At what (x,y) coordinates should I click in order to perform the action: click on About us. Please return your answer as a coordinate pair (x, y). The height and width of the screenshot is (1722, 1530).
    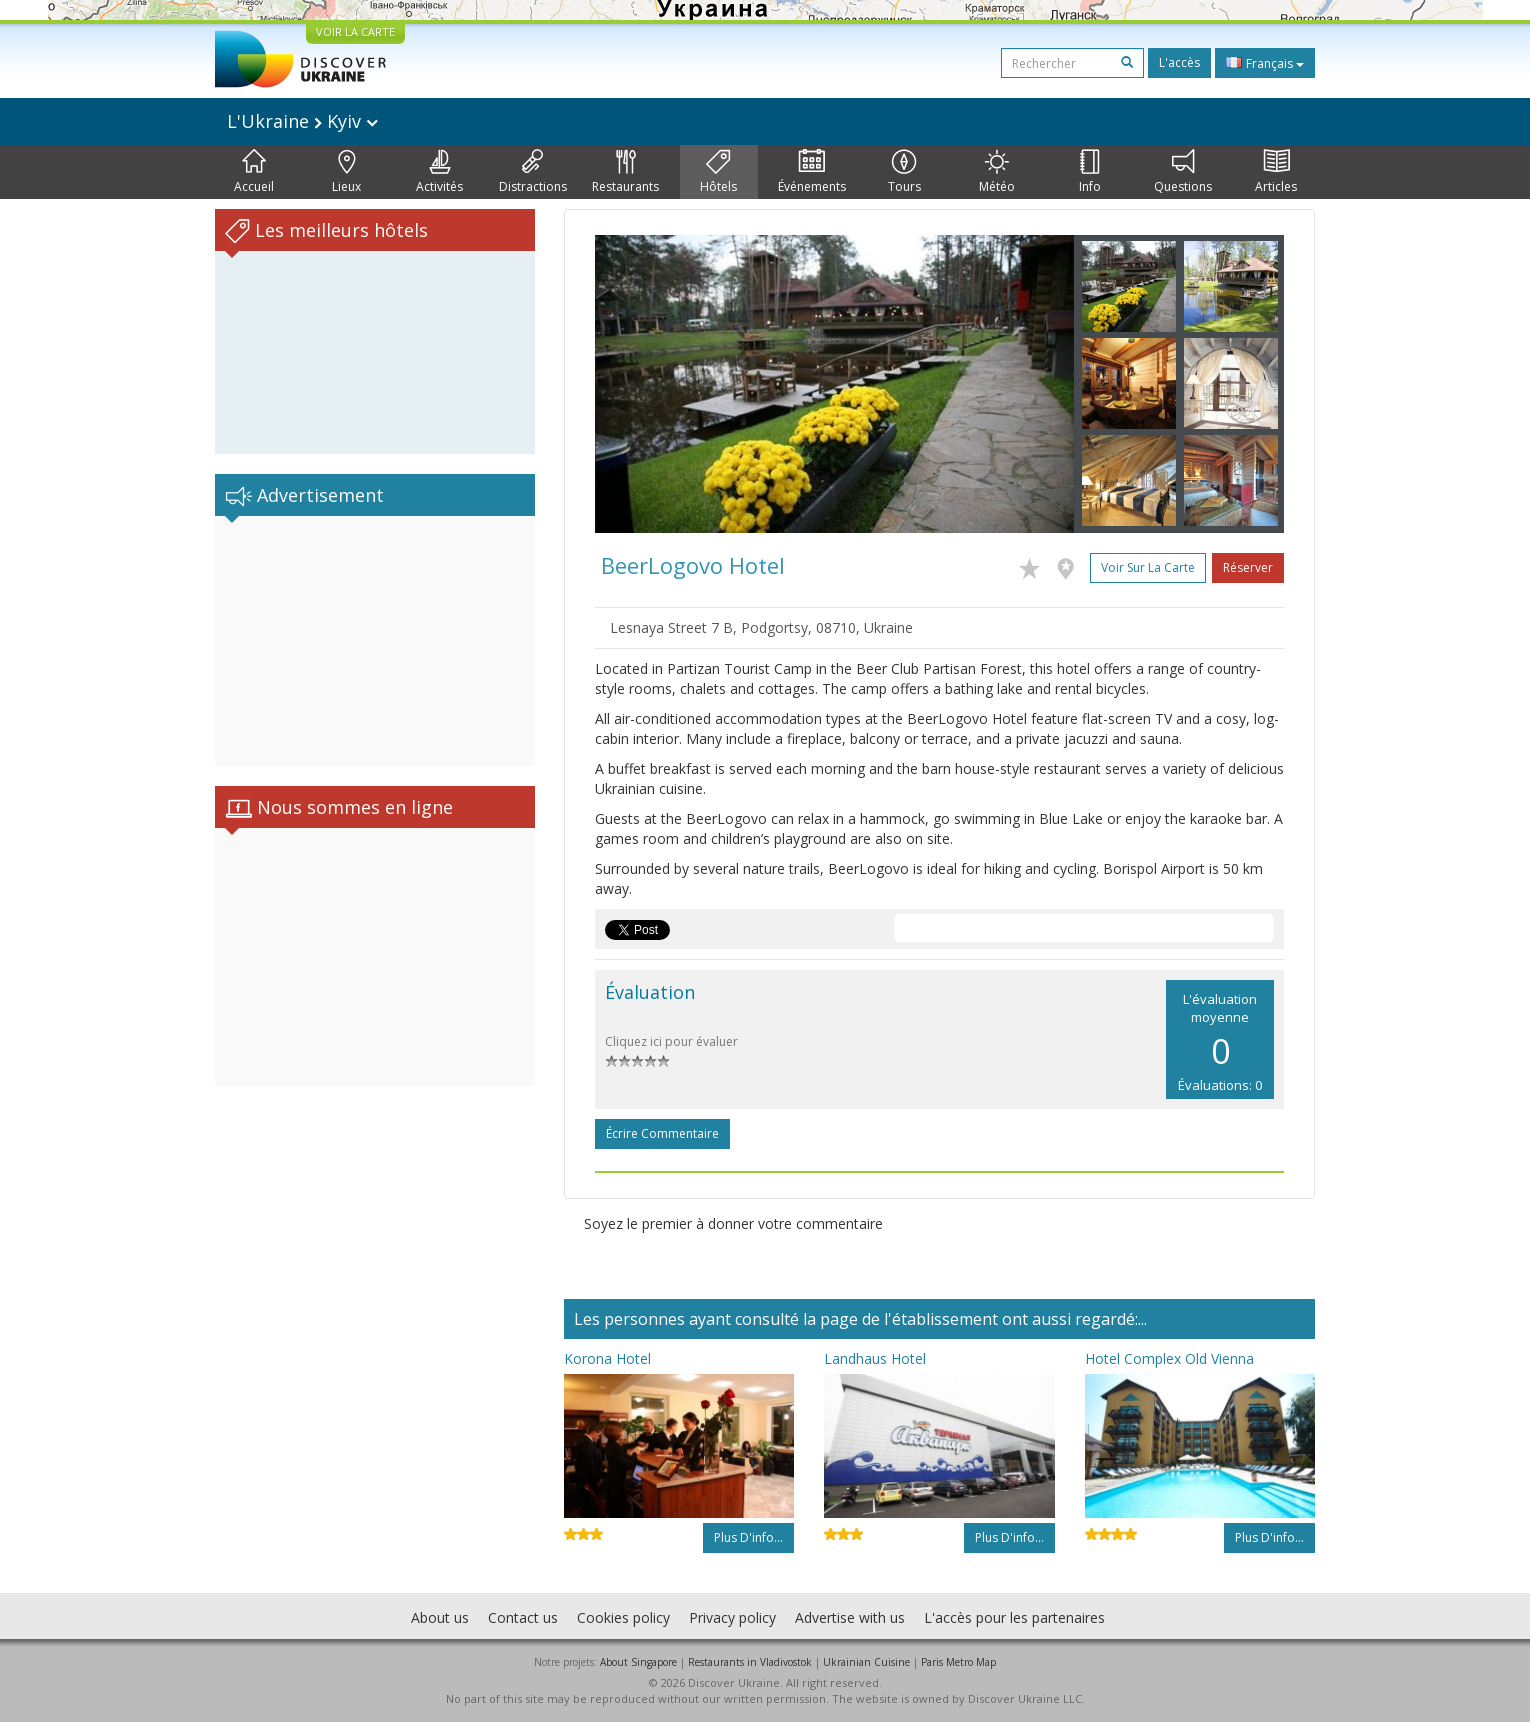
    Looking at the image, I should click on (440, 1617).